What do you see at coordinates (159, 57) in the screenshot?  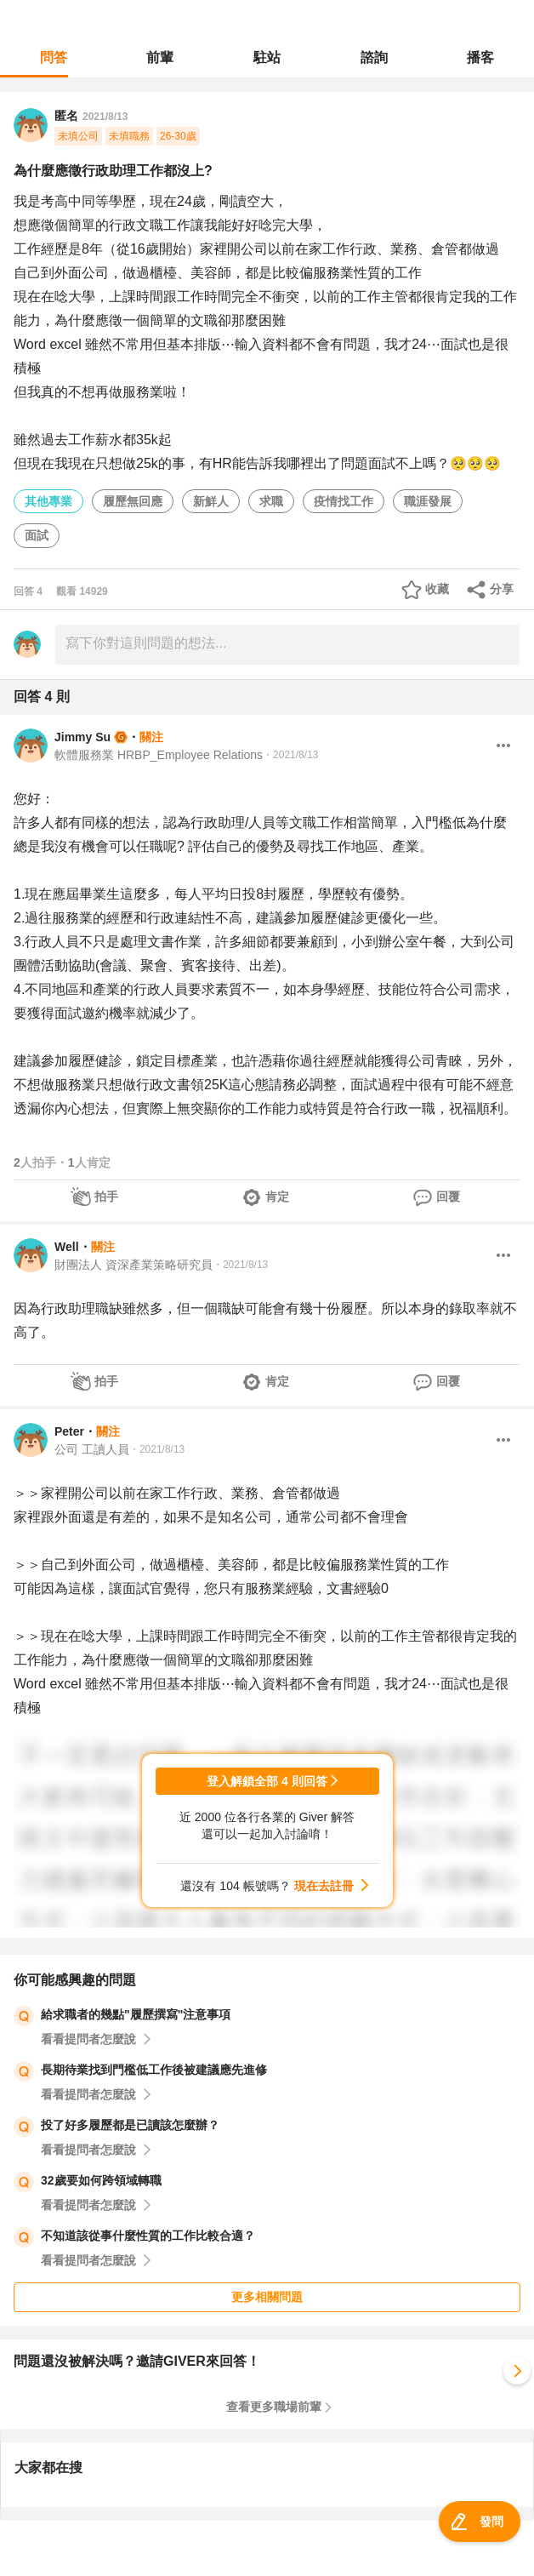 I see `前輩` at bounding box center [159, 57].